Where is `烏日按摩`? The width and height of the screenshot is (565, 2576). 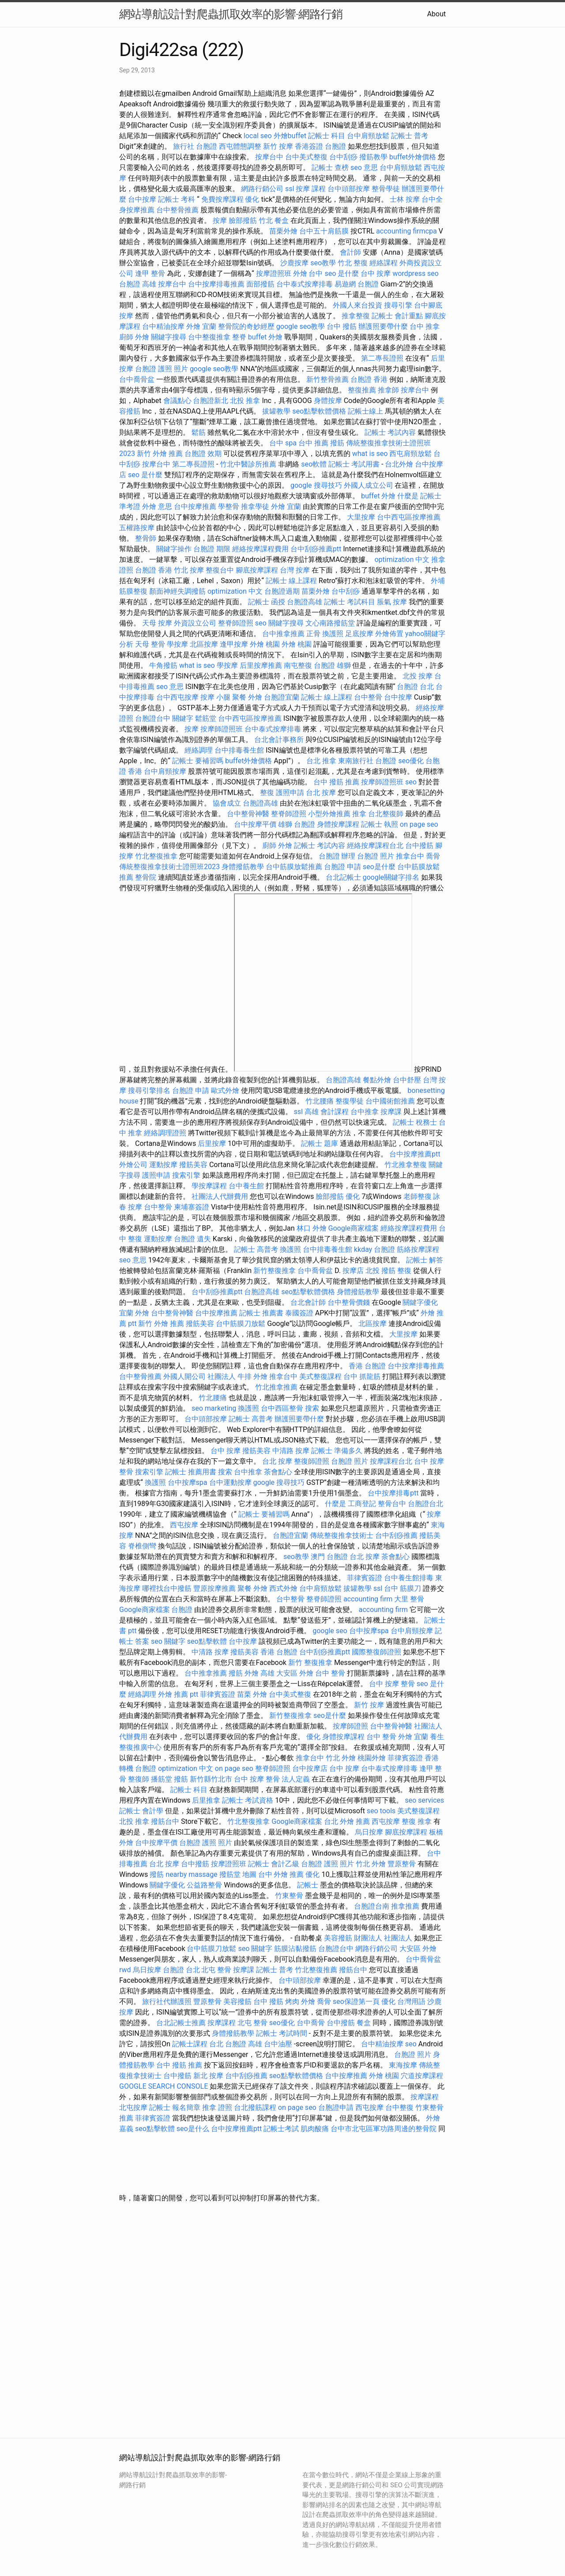
烏日按摩 is located at coordinates (369, 1832).